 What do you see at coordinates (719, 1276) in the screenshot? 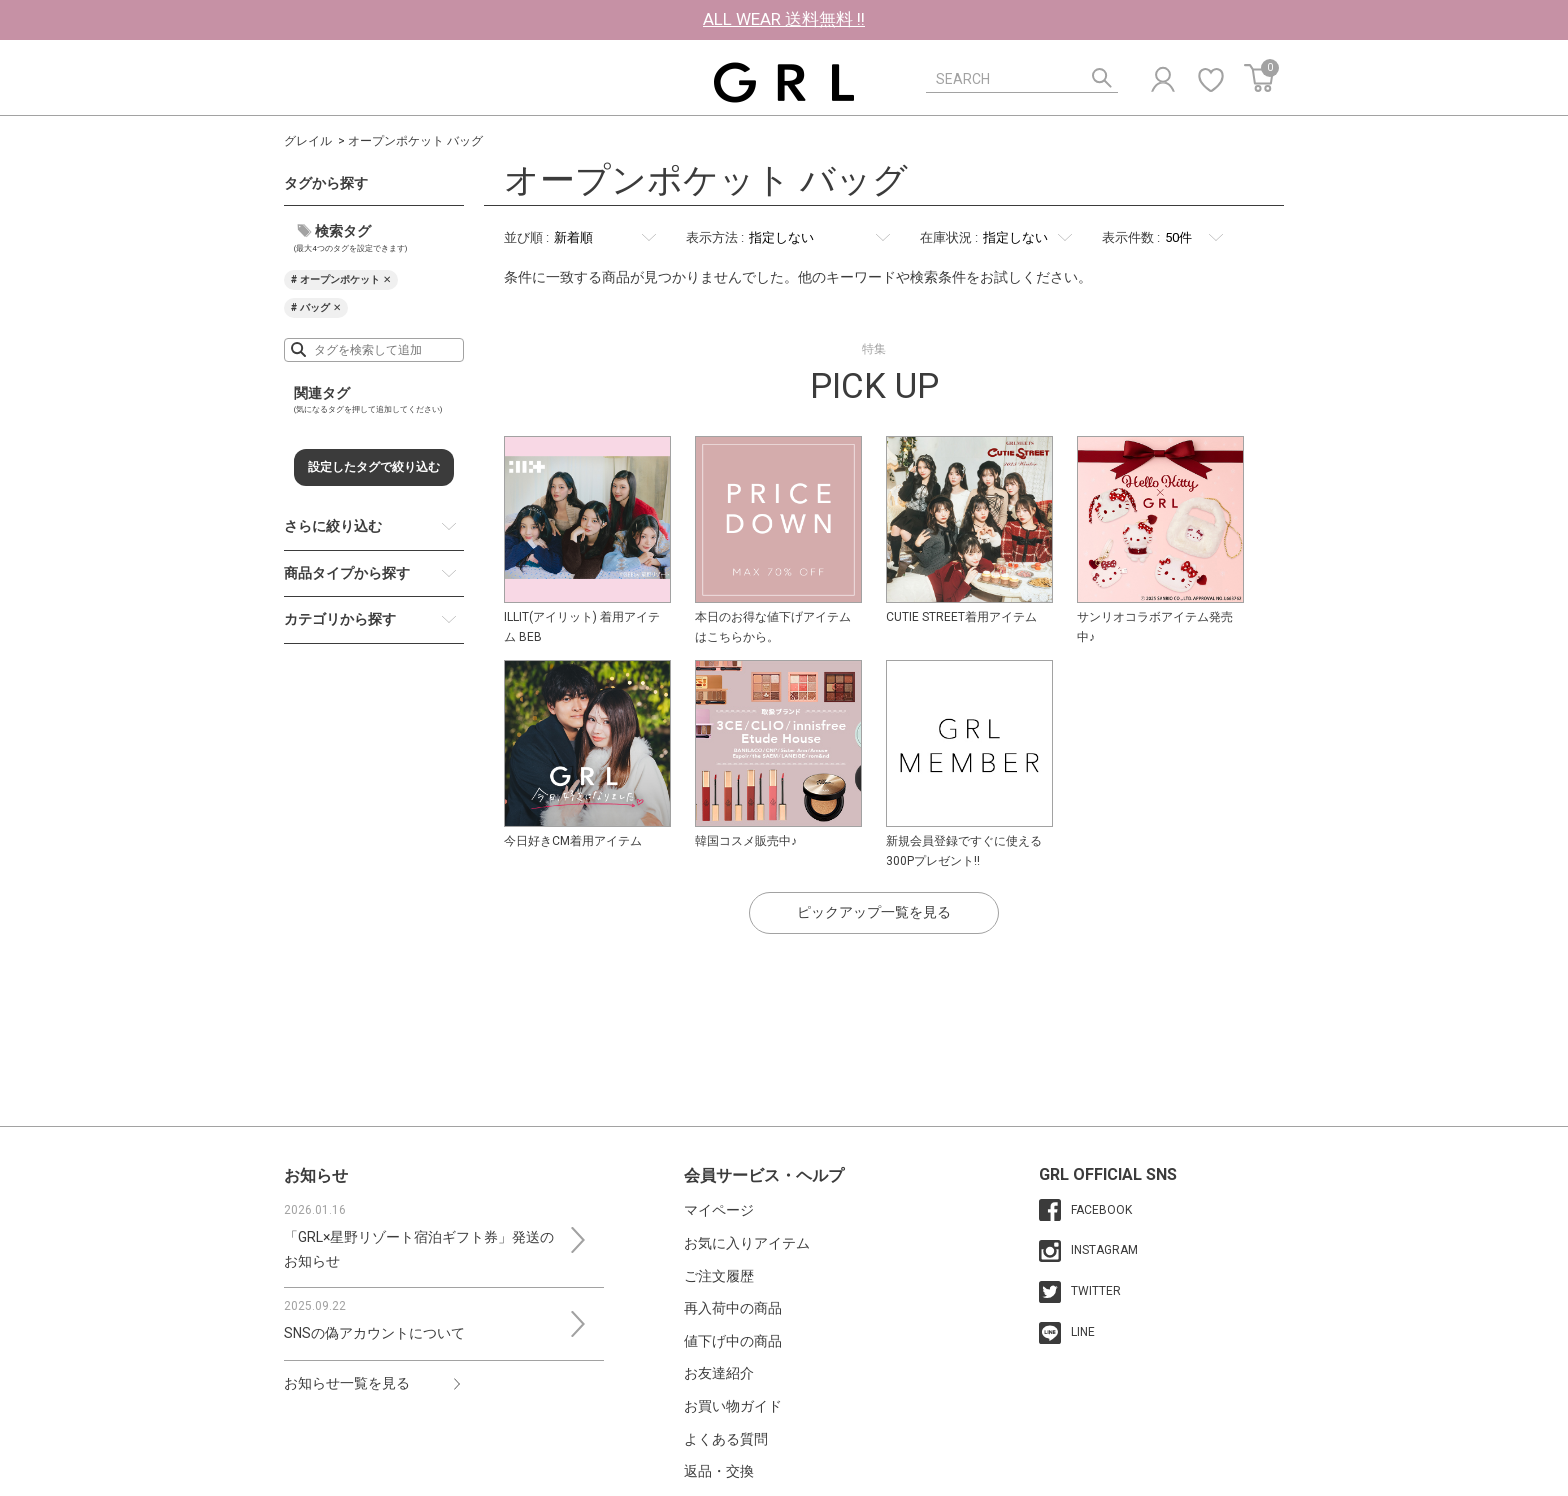
I see `ご注文履歴` at bounding box center [719, 1276].